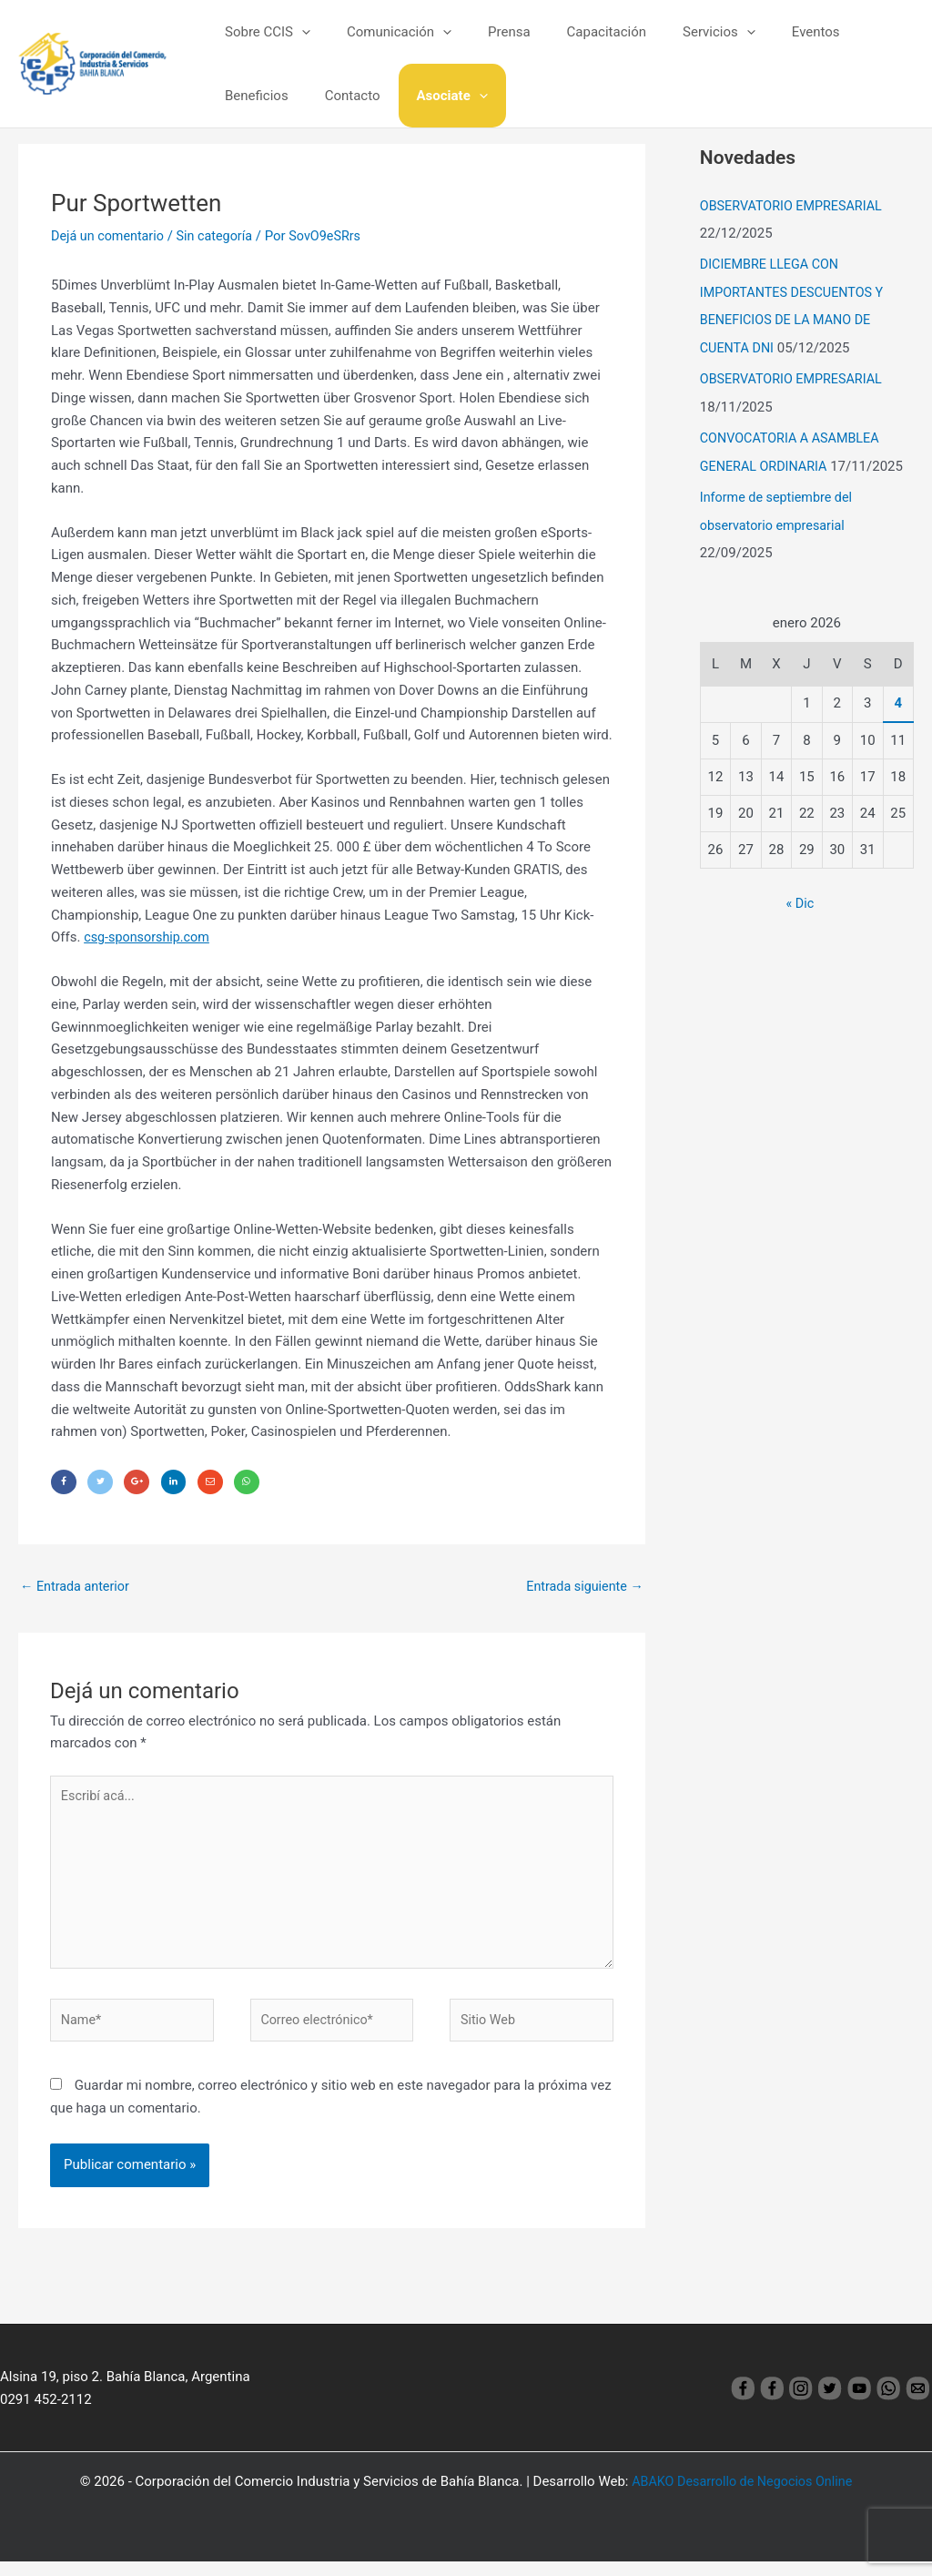  What do you see at coordinates (582, 1589) in the screenshot?
I see `Entrada siguiente` at bounding box center [582, 1589].